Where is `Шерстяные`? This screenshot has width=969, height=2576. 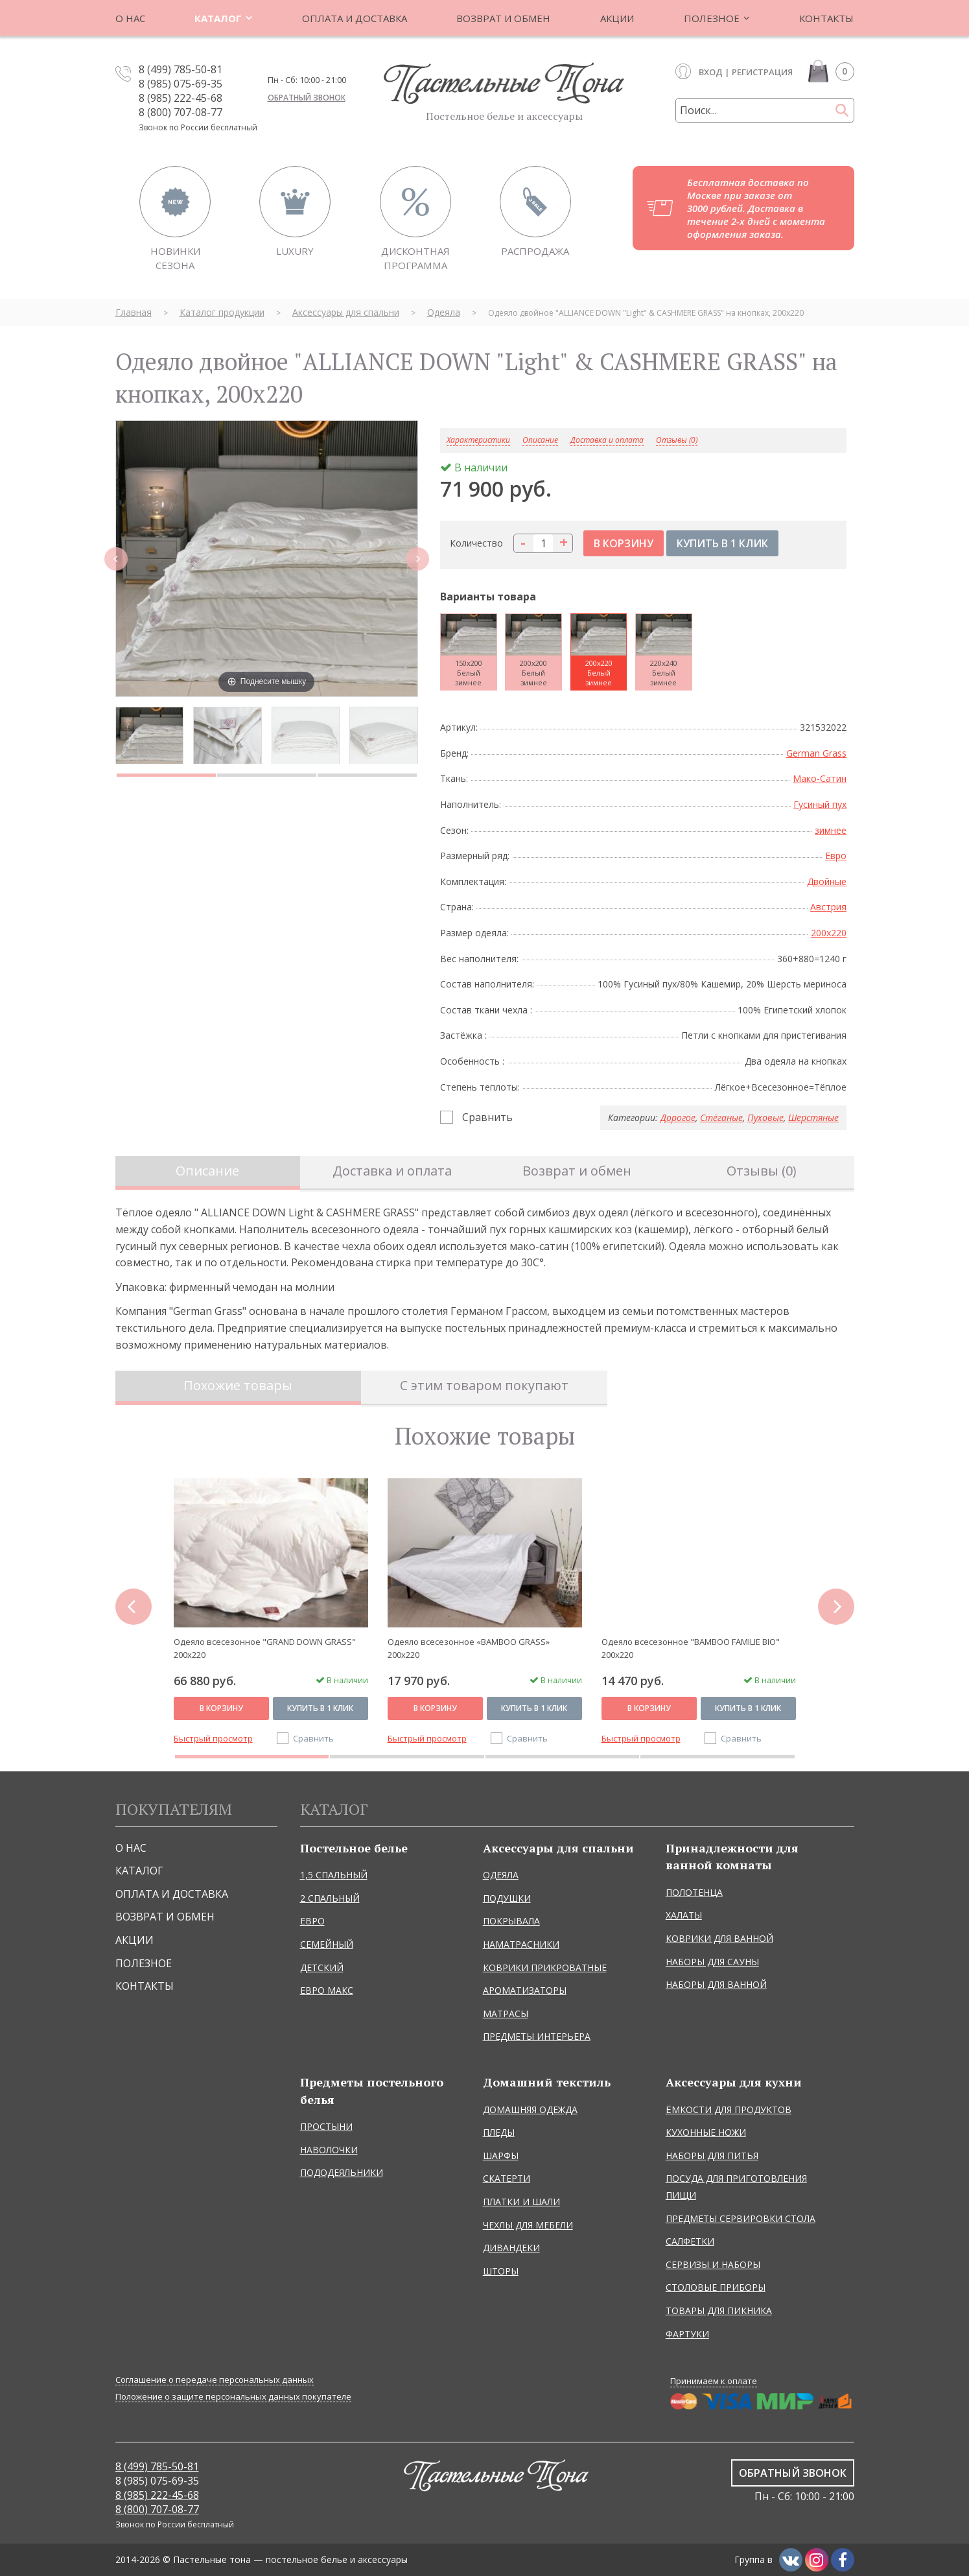 Шерстяные is located at coordinates (813, 1117).